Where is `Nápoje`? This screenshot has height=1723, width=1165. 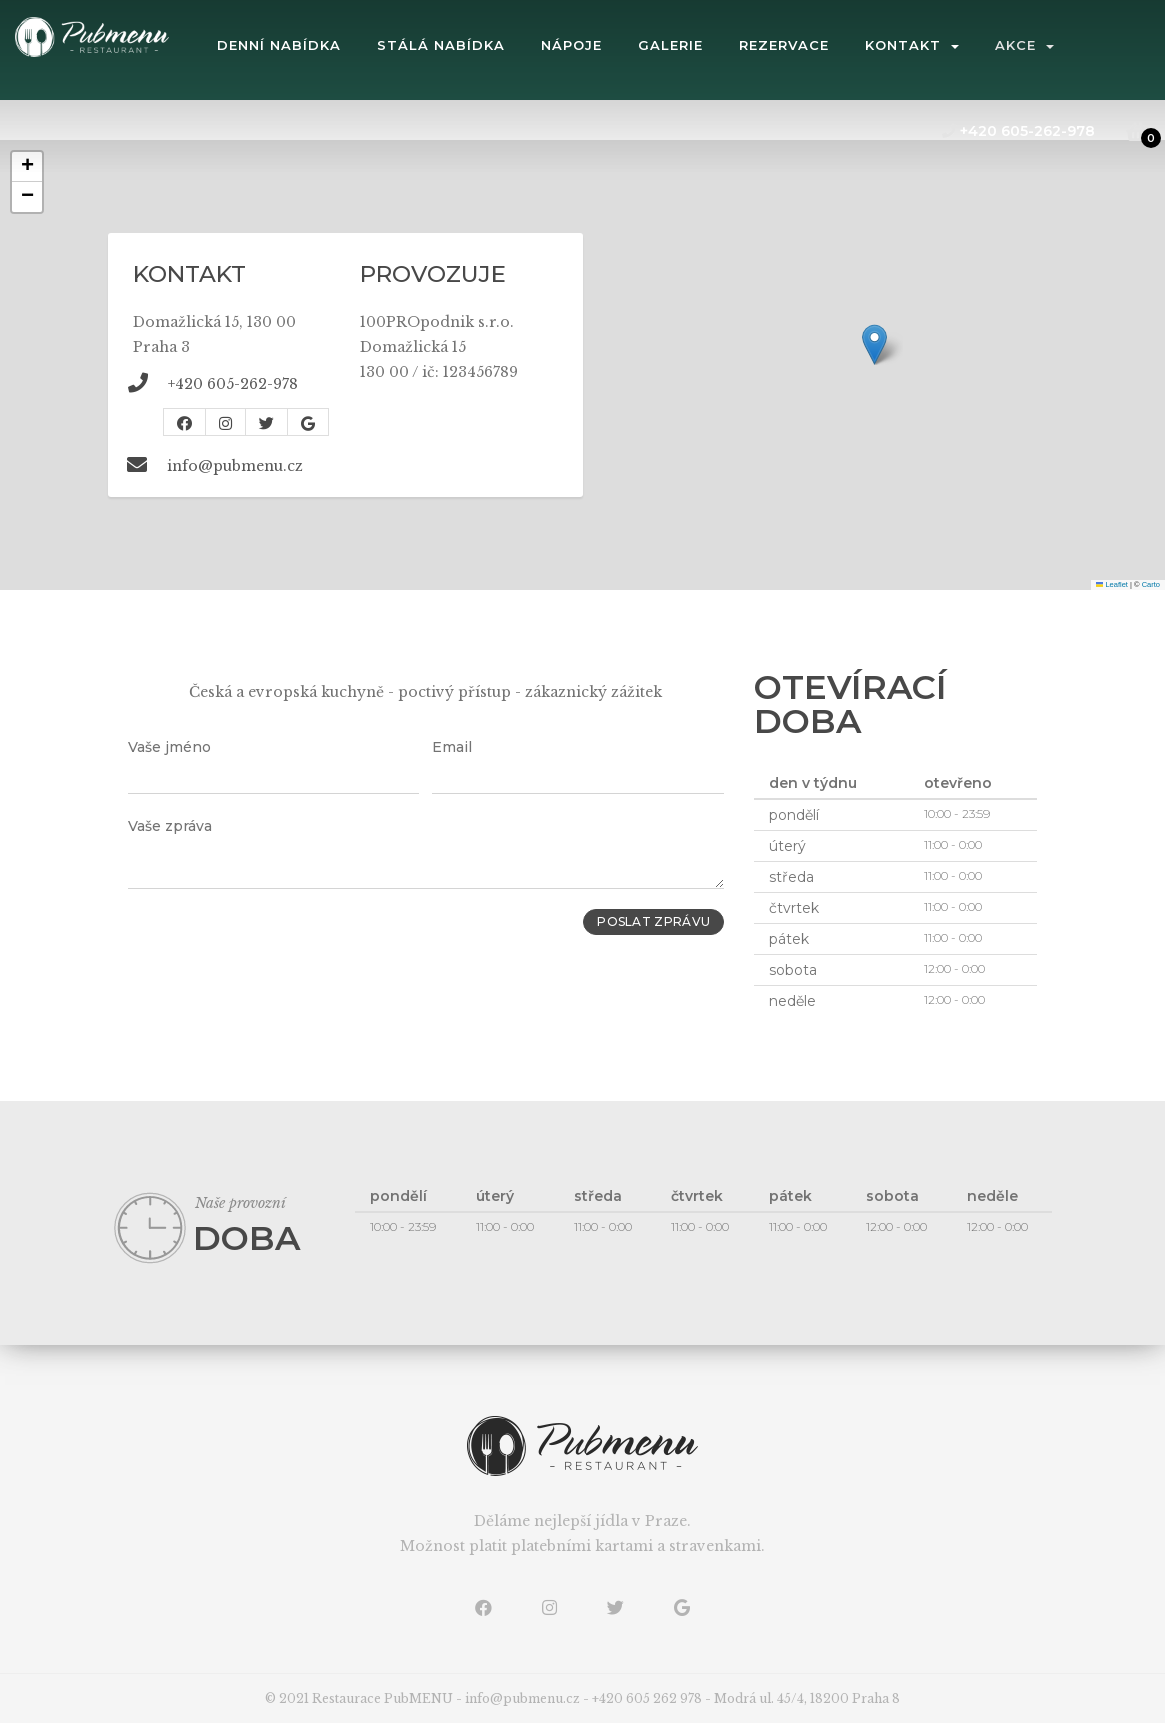 Nápoje is located at coordinates (631, 45).